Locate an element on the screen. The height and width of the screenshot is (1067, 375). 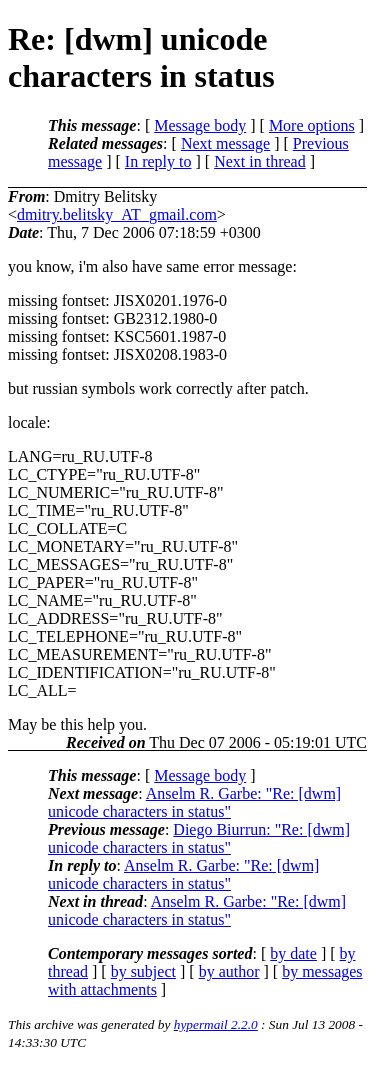
Next in thread is located at coordinates (260, 161).